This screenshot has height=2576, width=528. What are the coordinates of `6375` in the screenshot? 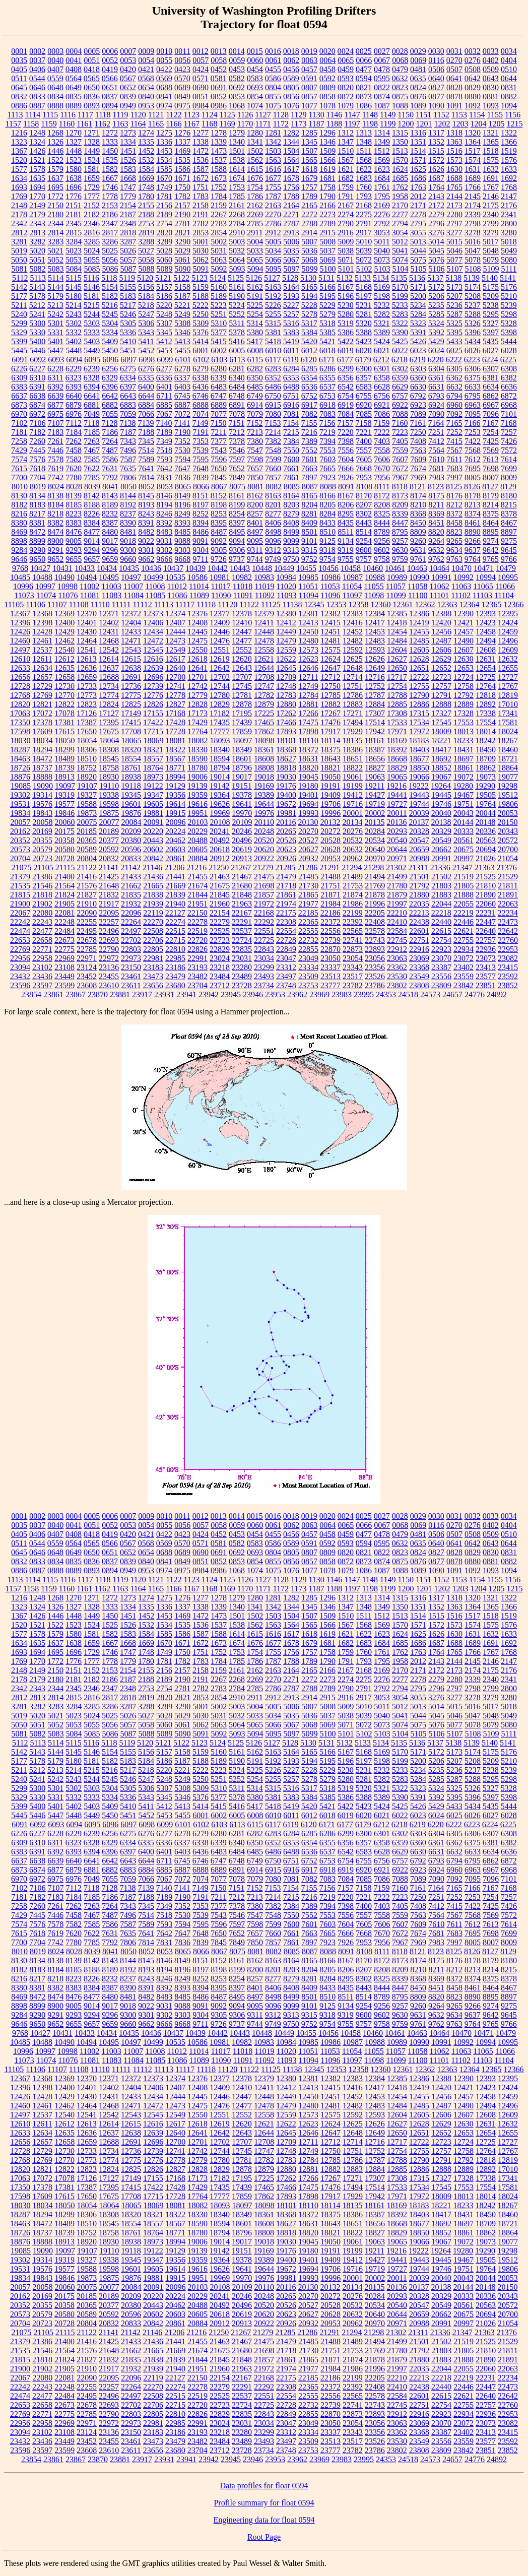 It's located at (473, 377).